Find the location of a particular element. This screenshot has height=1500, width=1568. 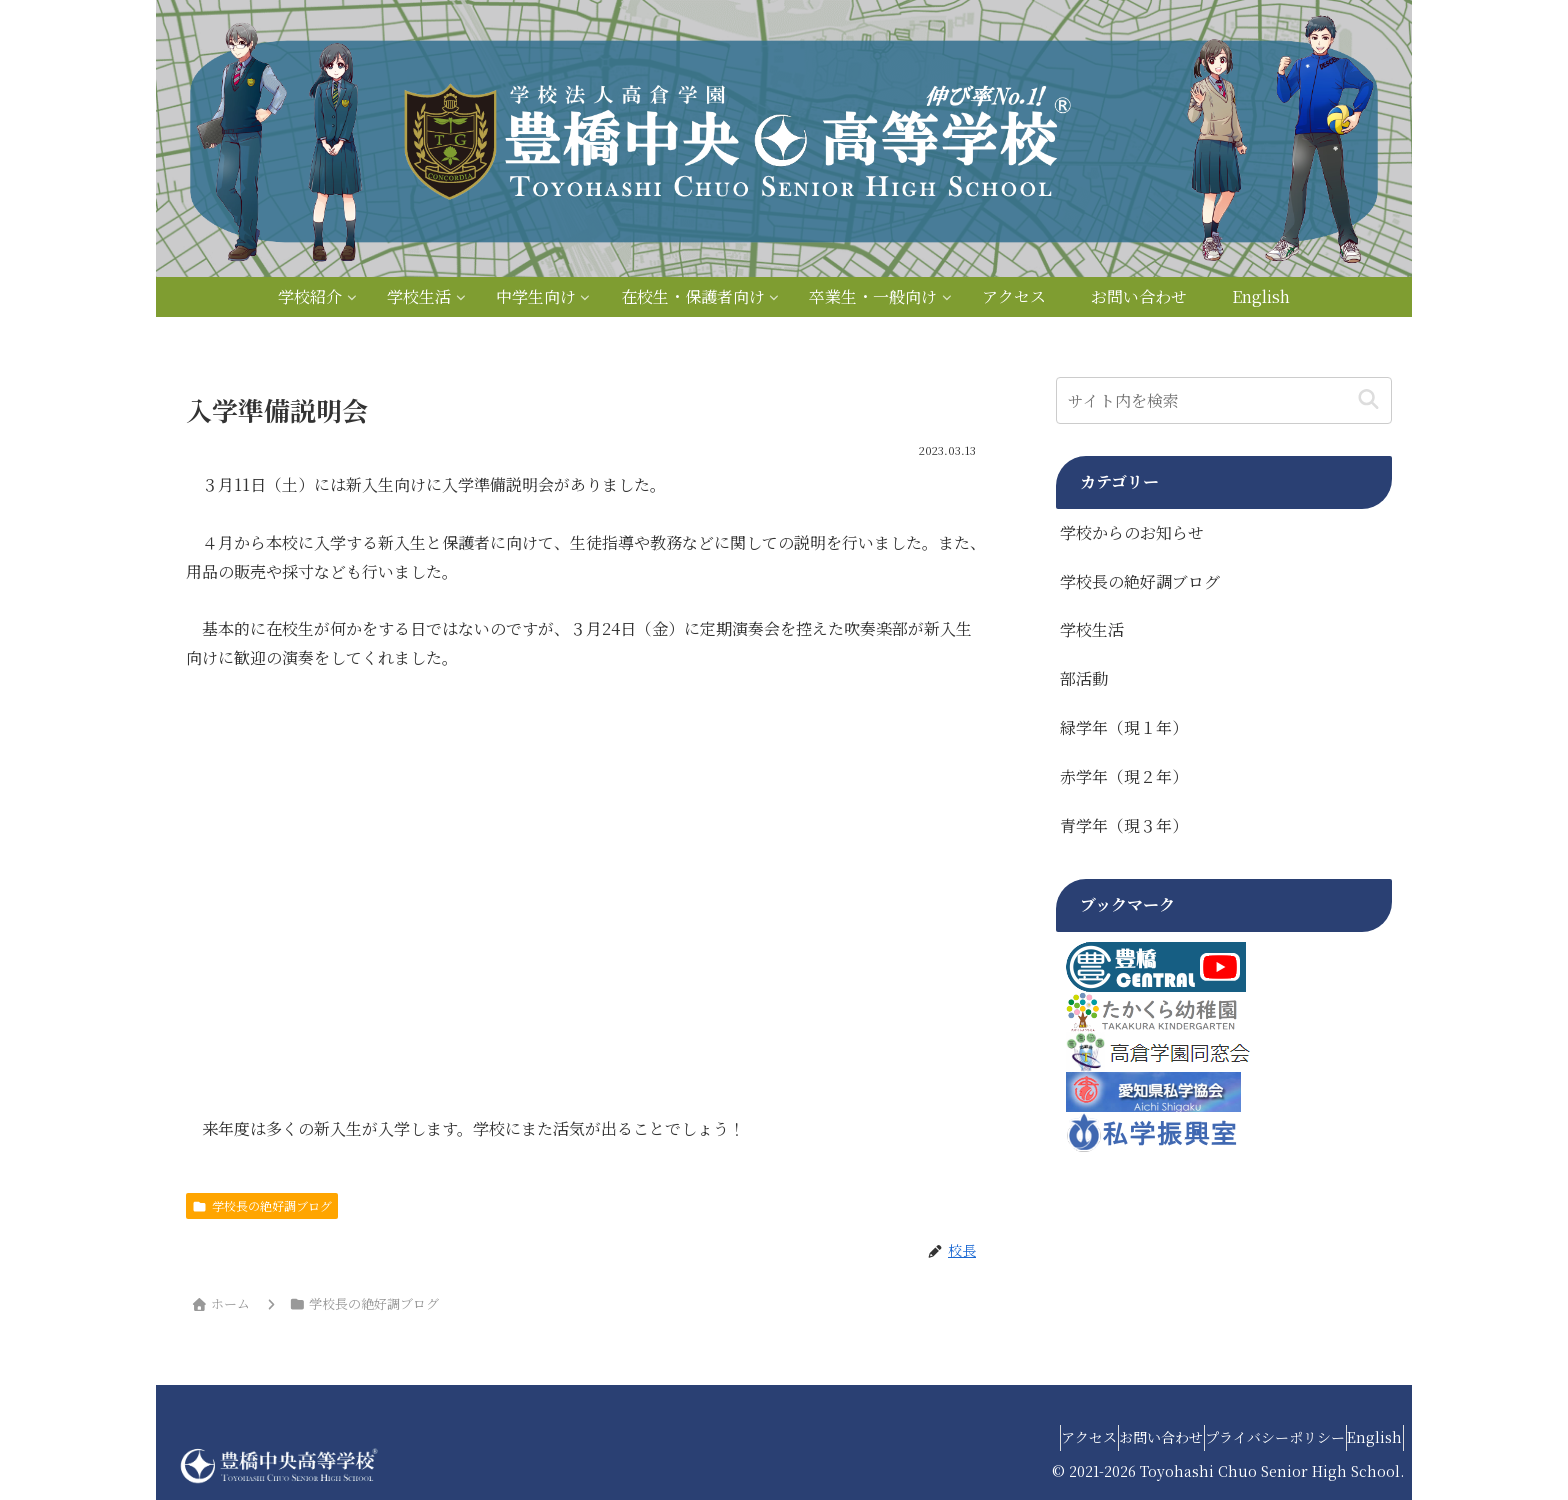

学校長の絶好調ブログ is located at coordinates (262, 1205).